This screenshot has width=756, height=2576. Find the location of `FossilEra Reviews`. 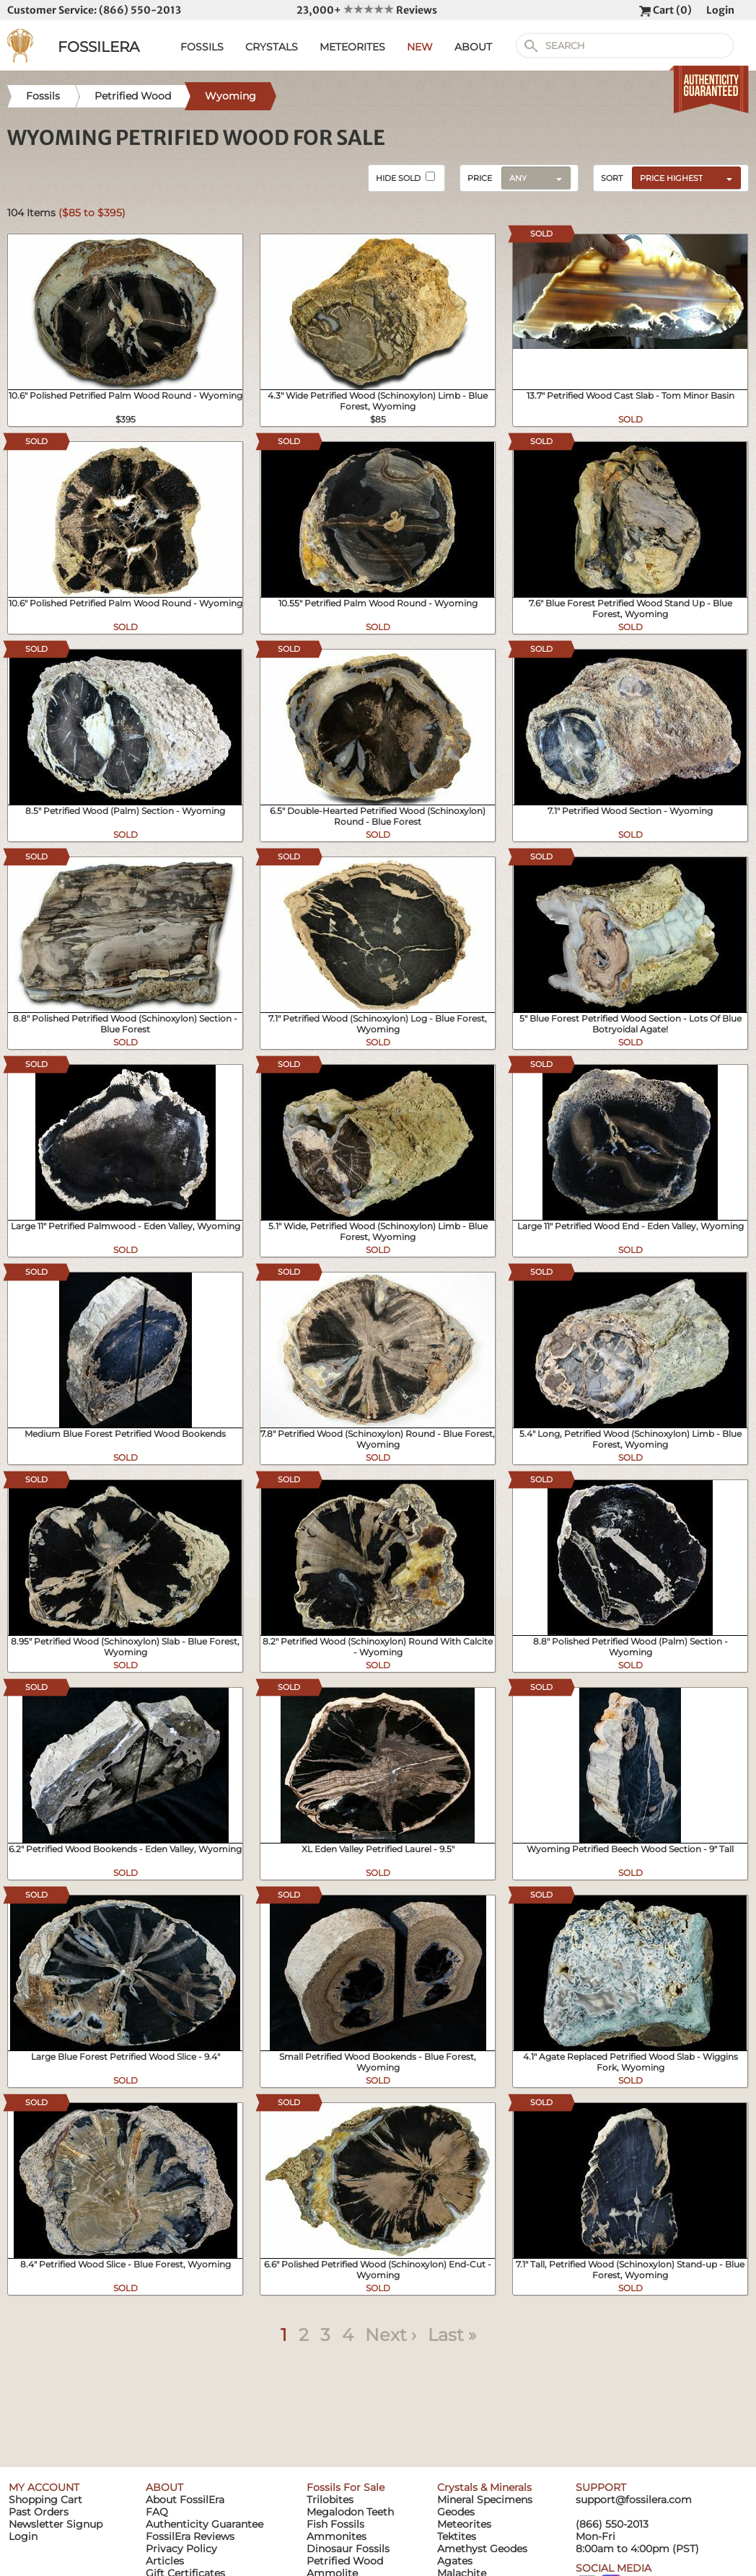

FossilEra Reviews is located at coordinates (190, 2536).